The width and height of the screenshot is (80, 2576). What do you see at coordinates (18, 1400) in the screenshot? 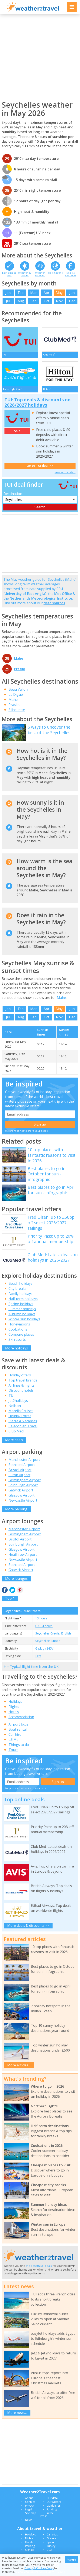
I see `Jet2holidays` at bounding box center [18, 1400].